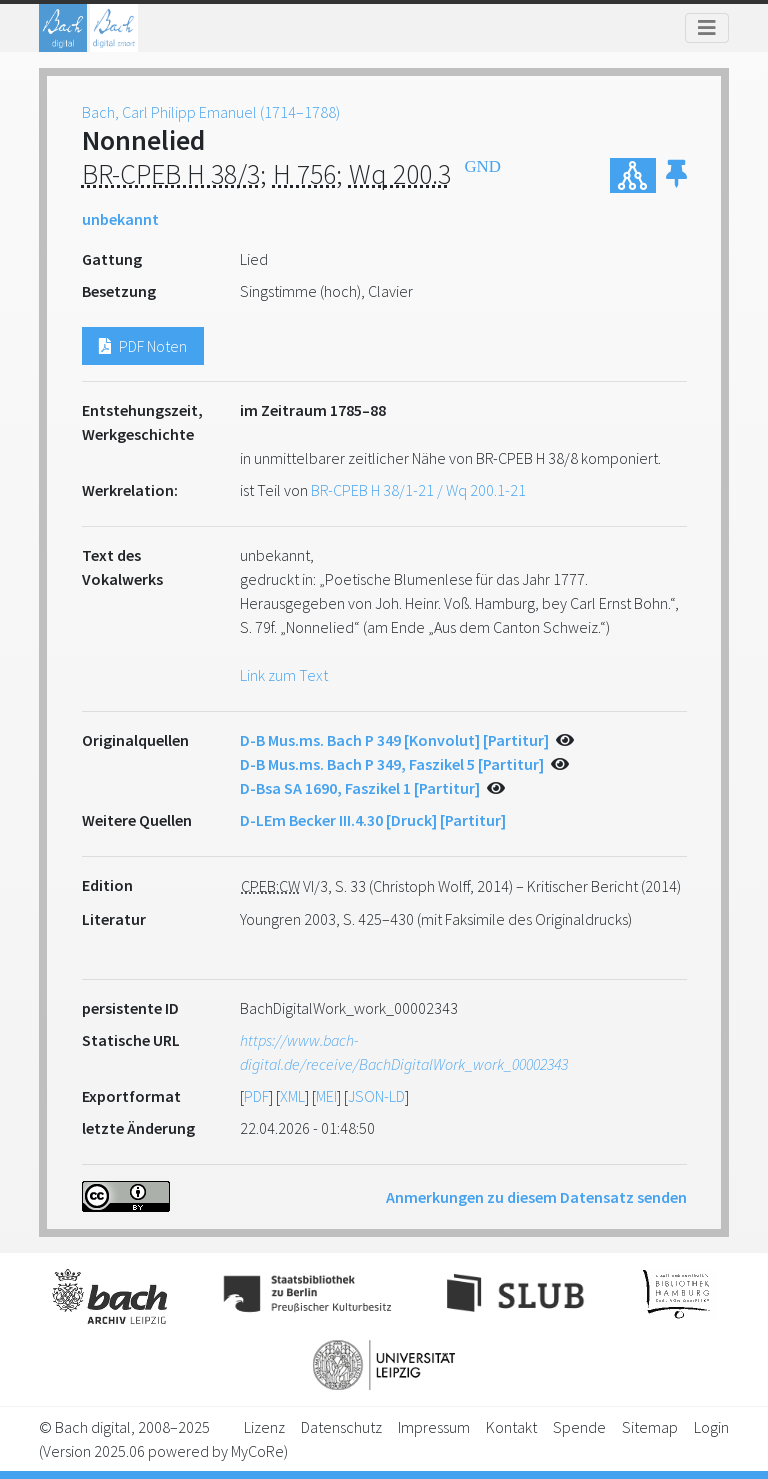 The image size is (768, 1479). Describe the element at coordinates (256, 1096) in the screenshot. I see `PDF` at that location.